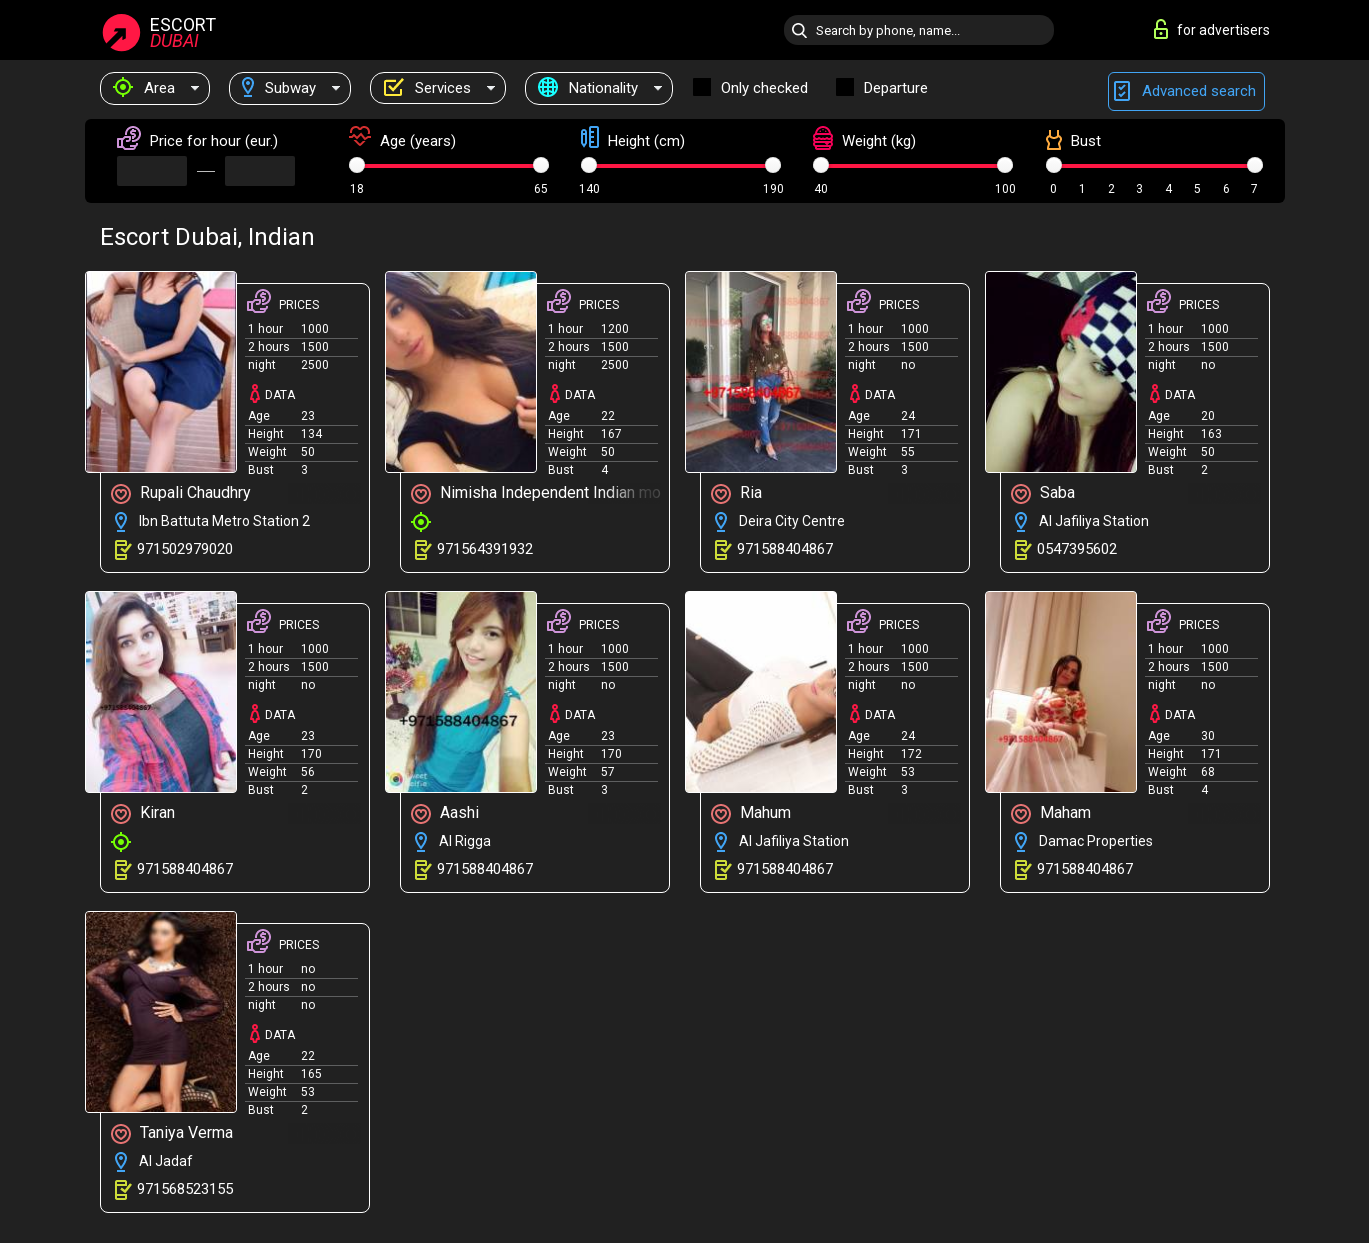  Describe the element at coordinates (185, 549) in the screenshot. I see `971502979020` at that location.